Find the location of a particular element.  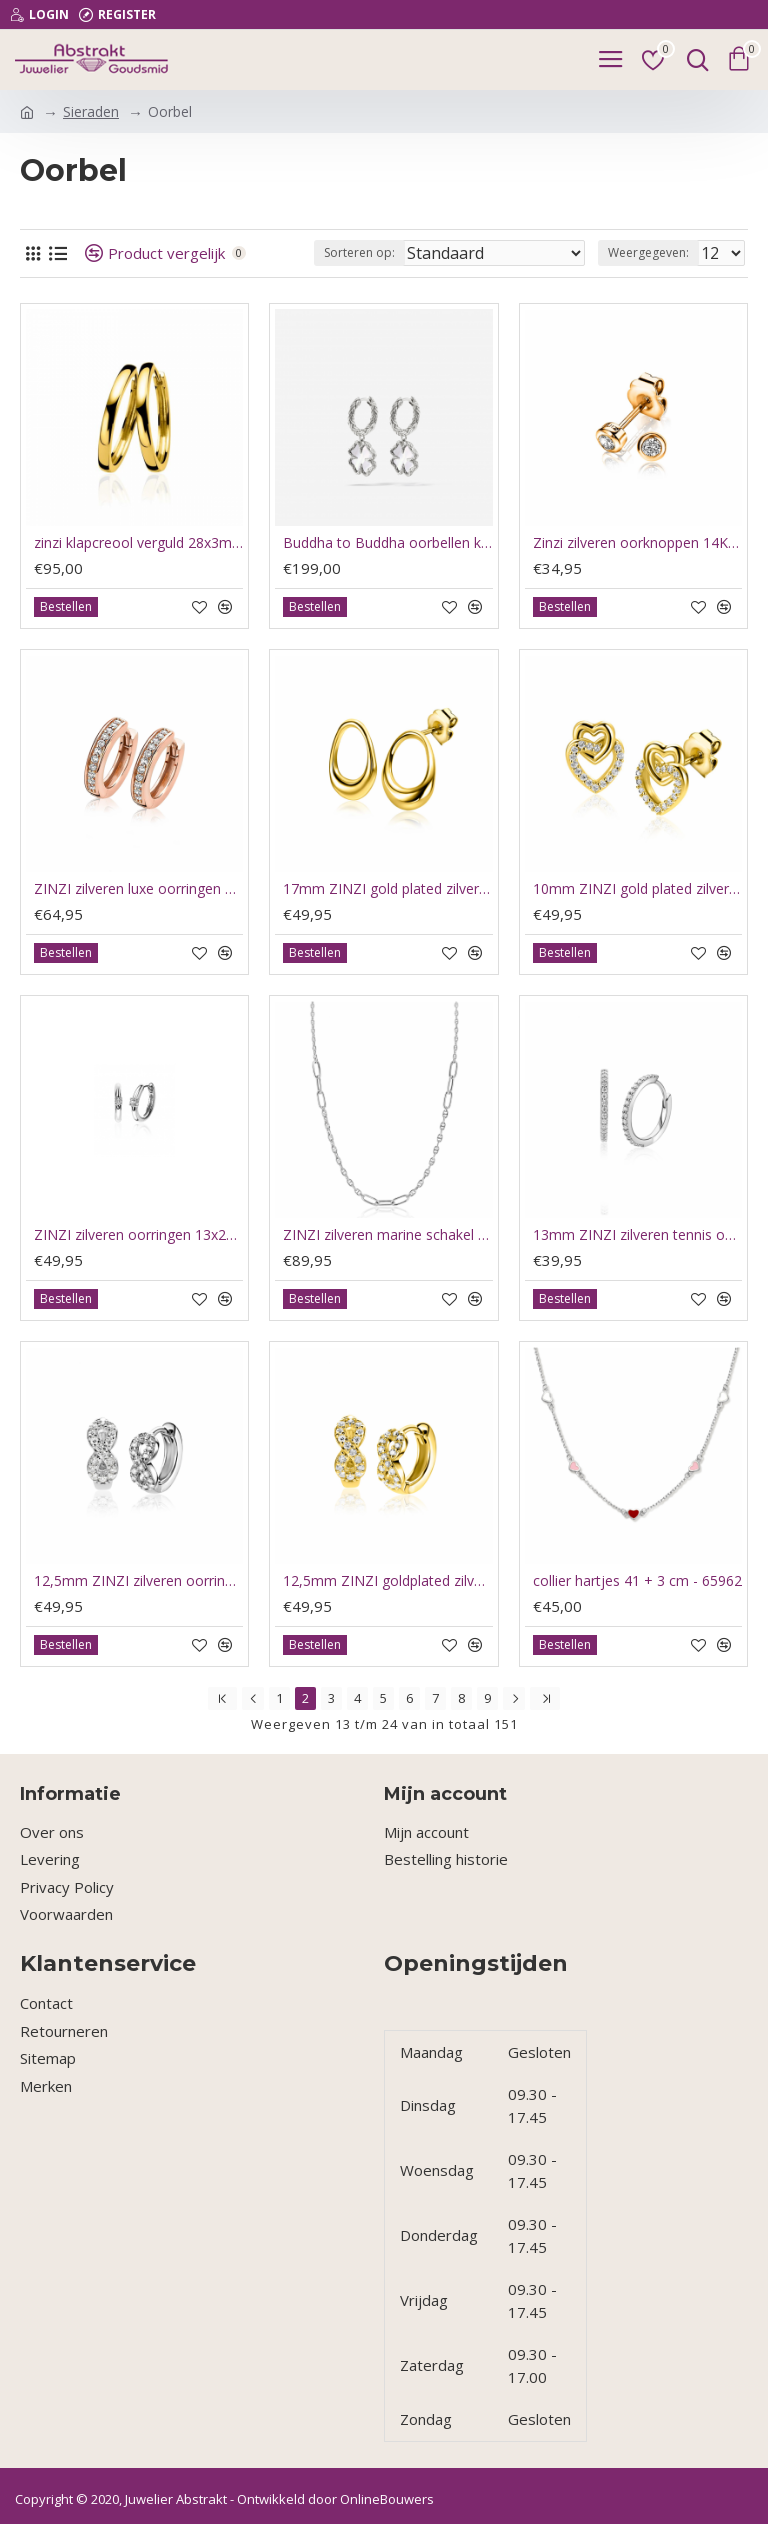

17mm ZINZI gold plated zilveren oorstekers open rond in organische vorm ZIO2670G - 66140 is located at coordinates (387, 889).